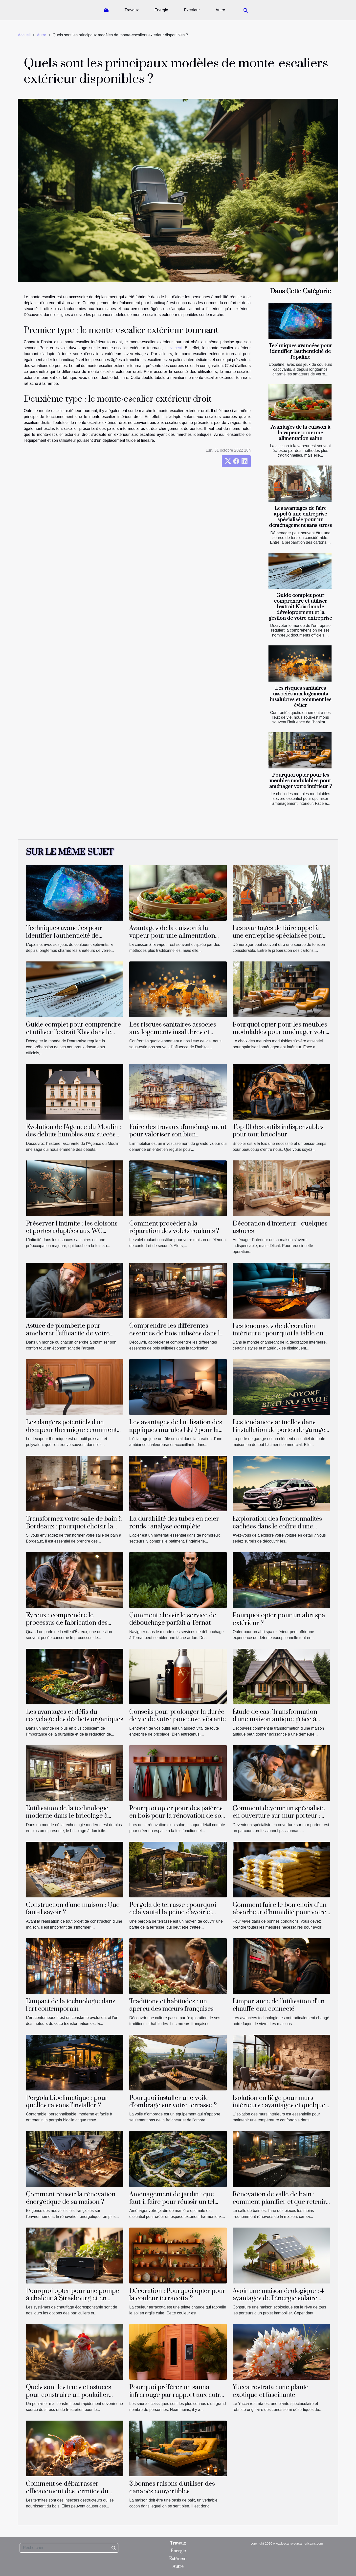 The width and height of the screenshot is (356, 2576). Describe the element at coordinates (174, 1522) in the screenshot. I see `La durabilité des tubes en acier ronds : analyse complète` at that location.